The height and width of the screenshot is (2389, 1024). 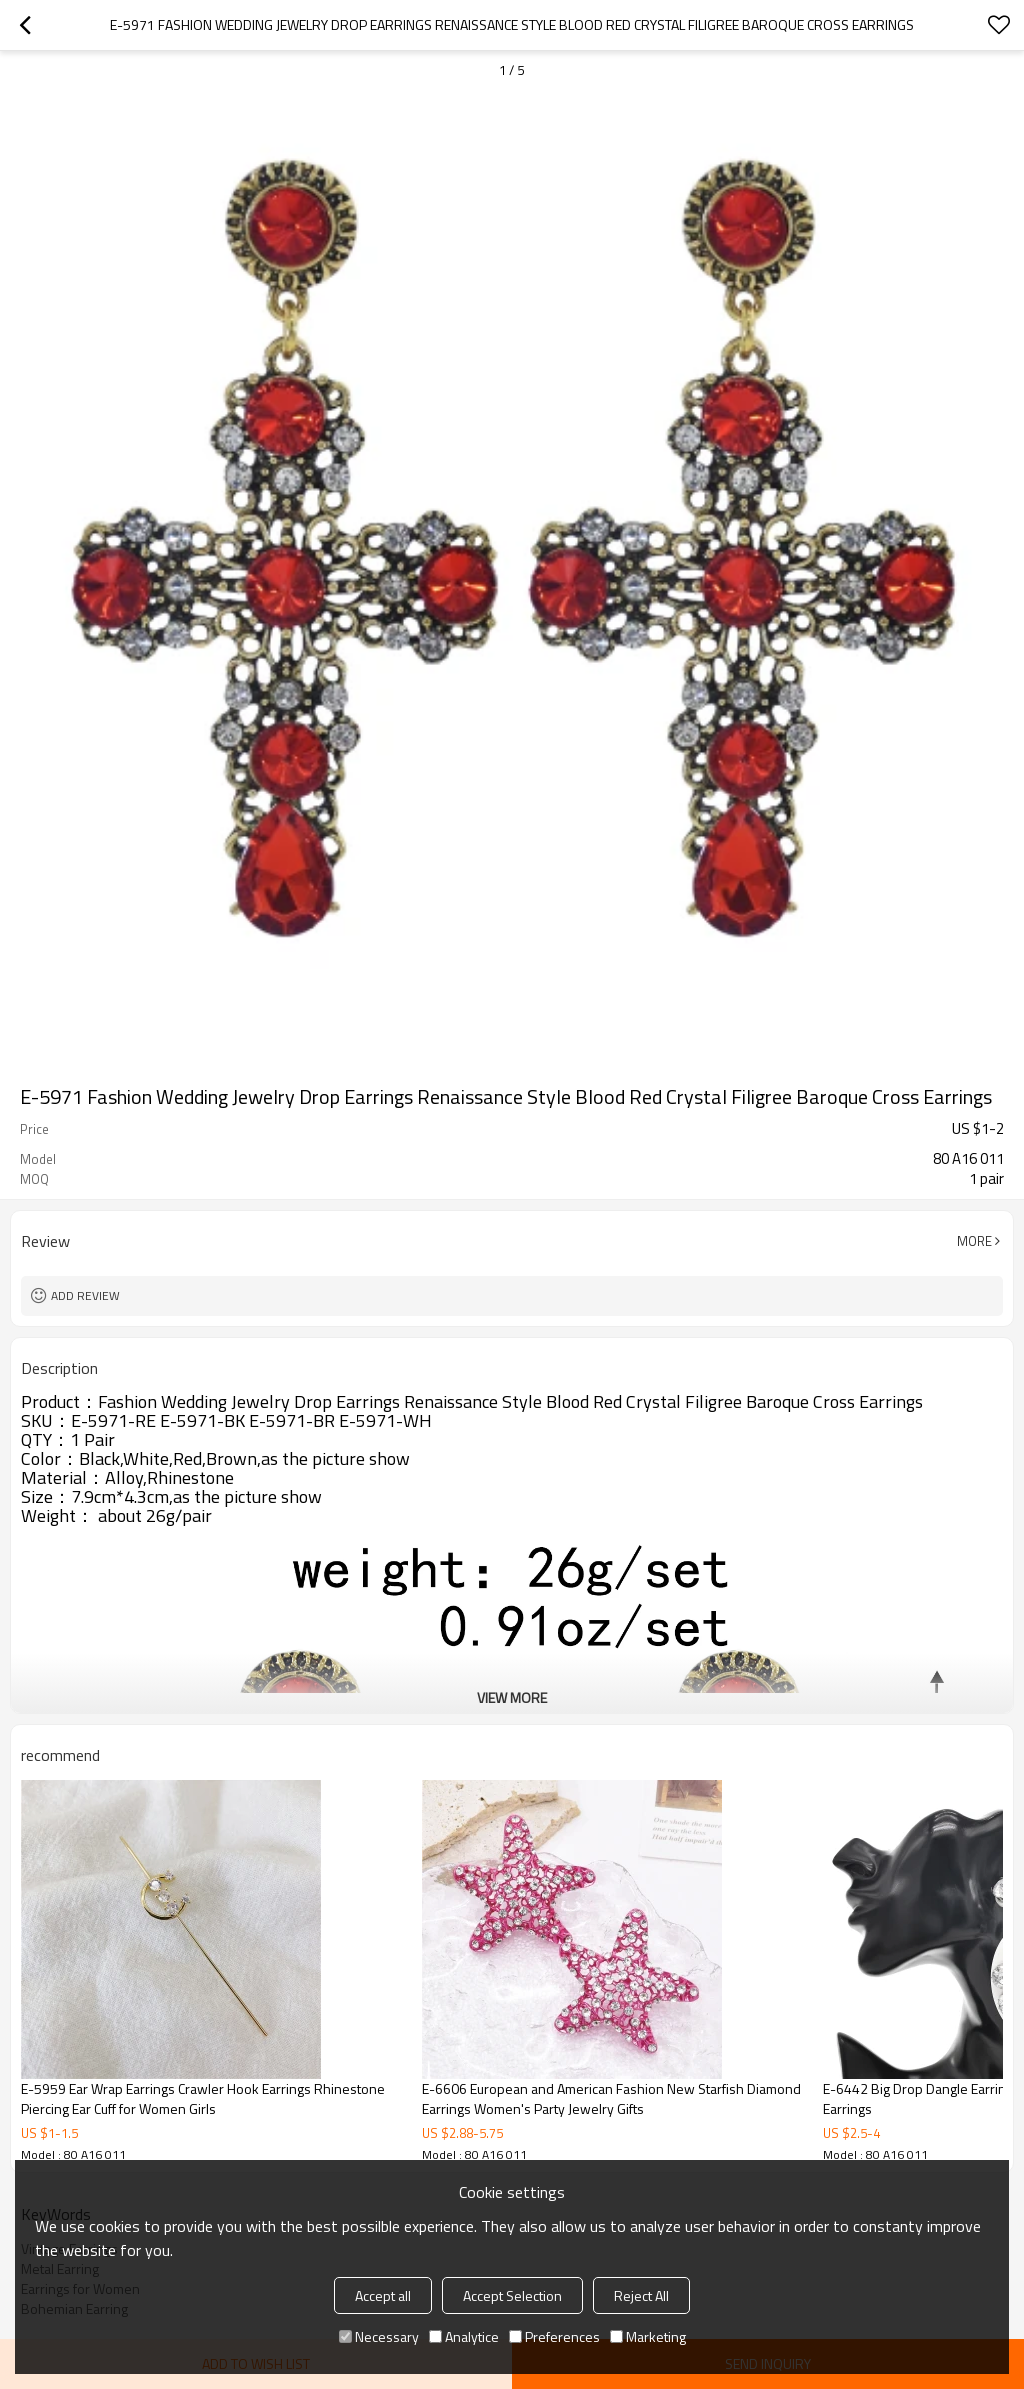 I want to click on Necessary, so click(x=379, y=2336).